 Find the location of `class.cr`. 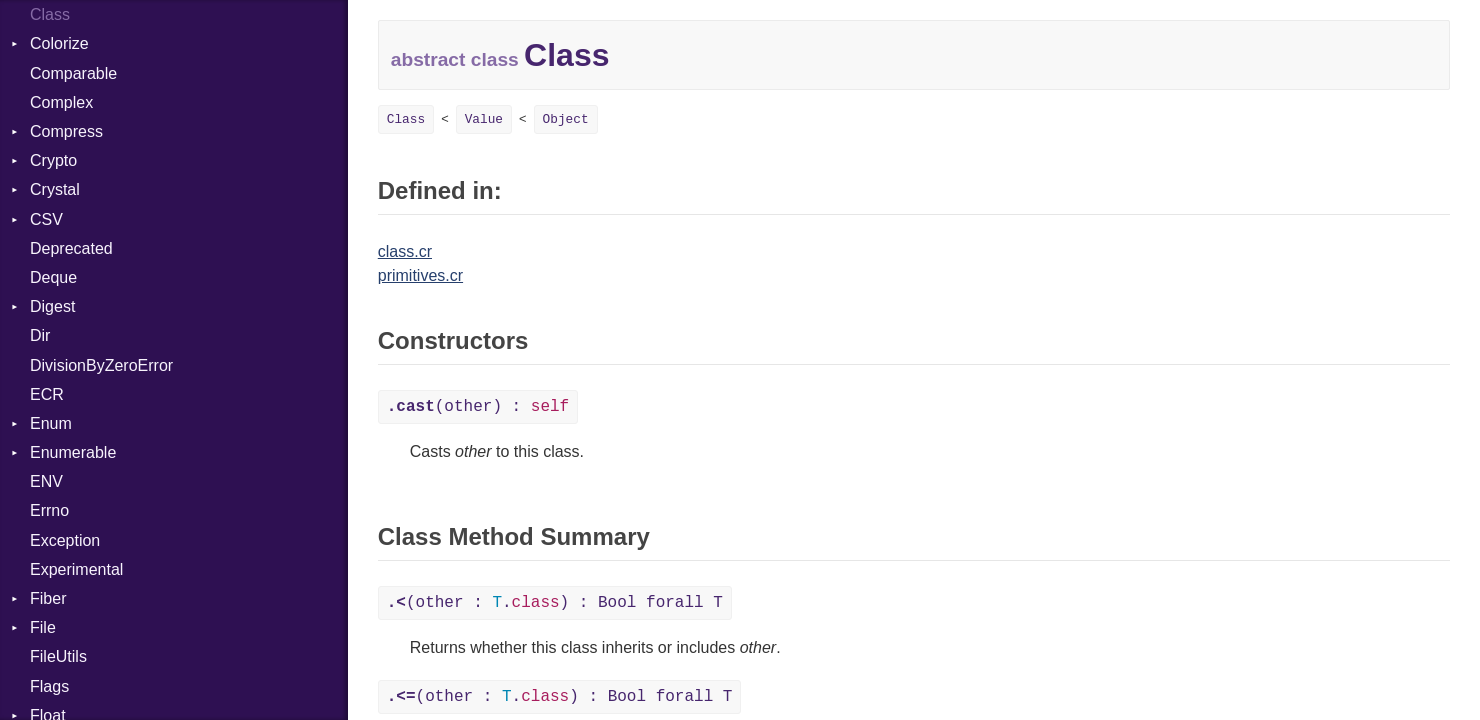

class.cr is located at coordinates (405, 251).